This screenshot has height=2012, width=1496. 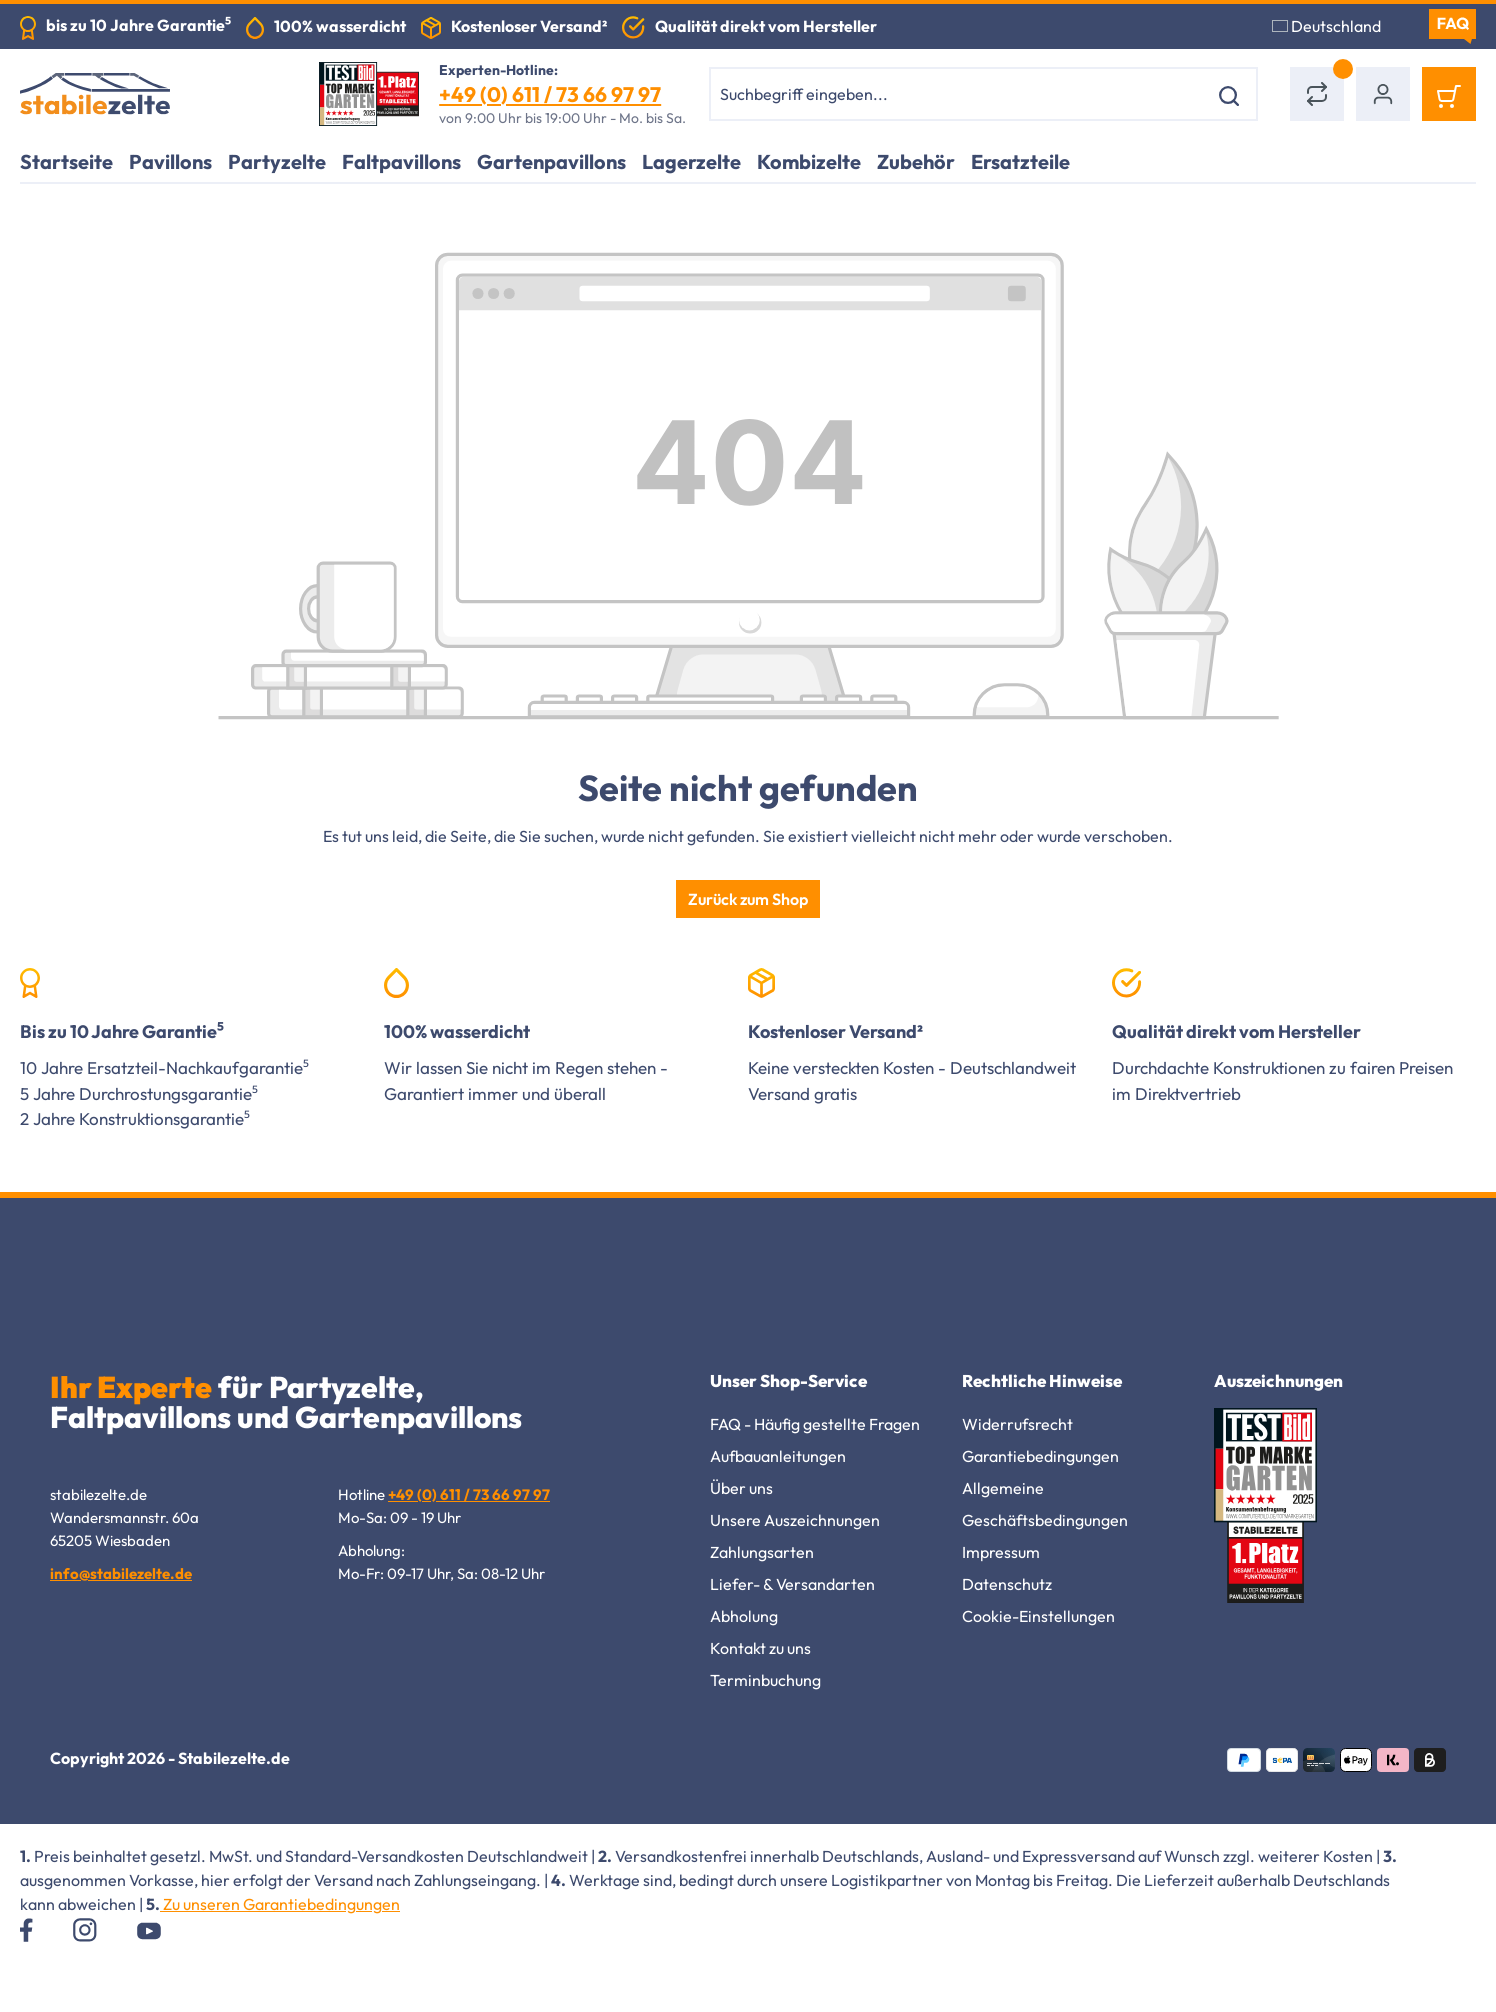 I want to click on [Warenkorb], so click(x=1449, y=94).